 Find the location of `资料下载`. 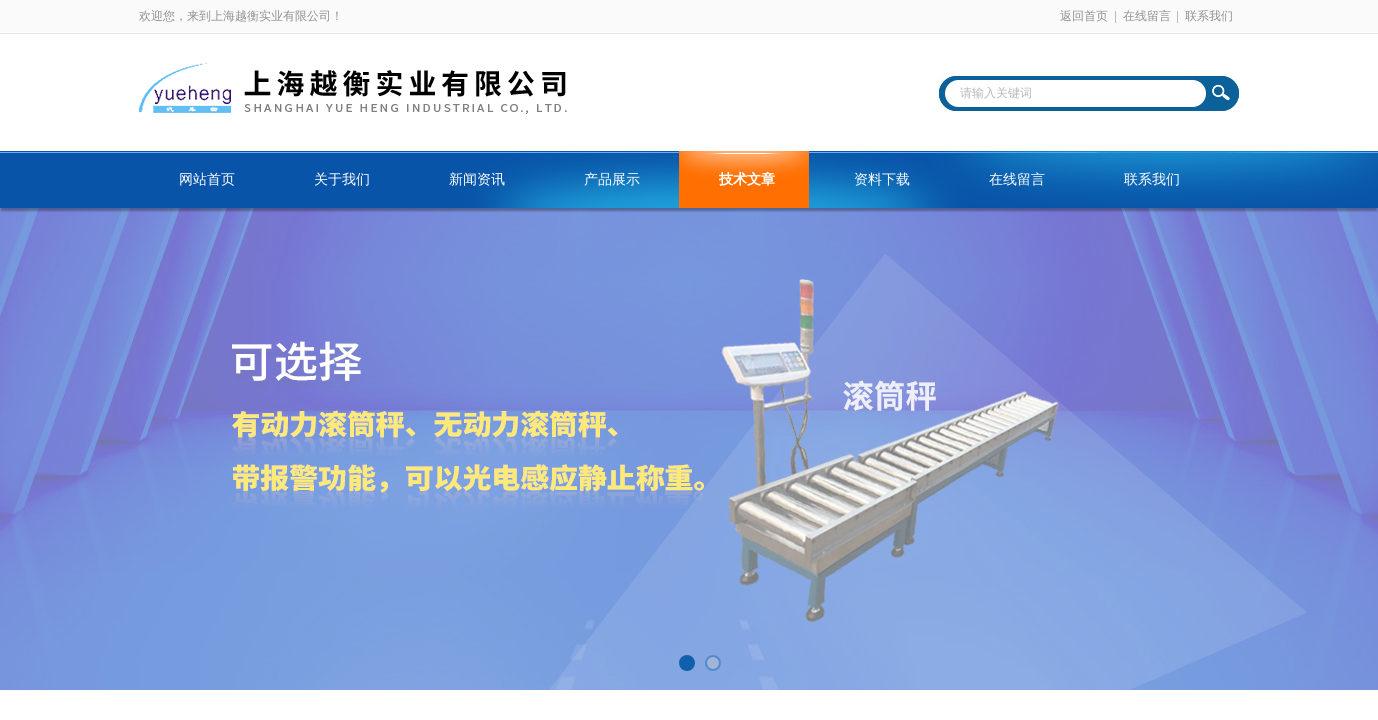

资料下载 is located at coordinates (882, 179).